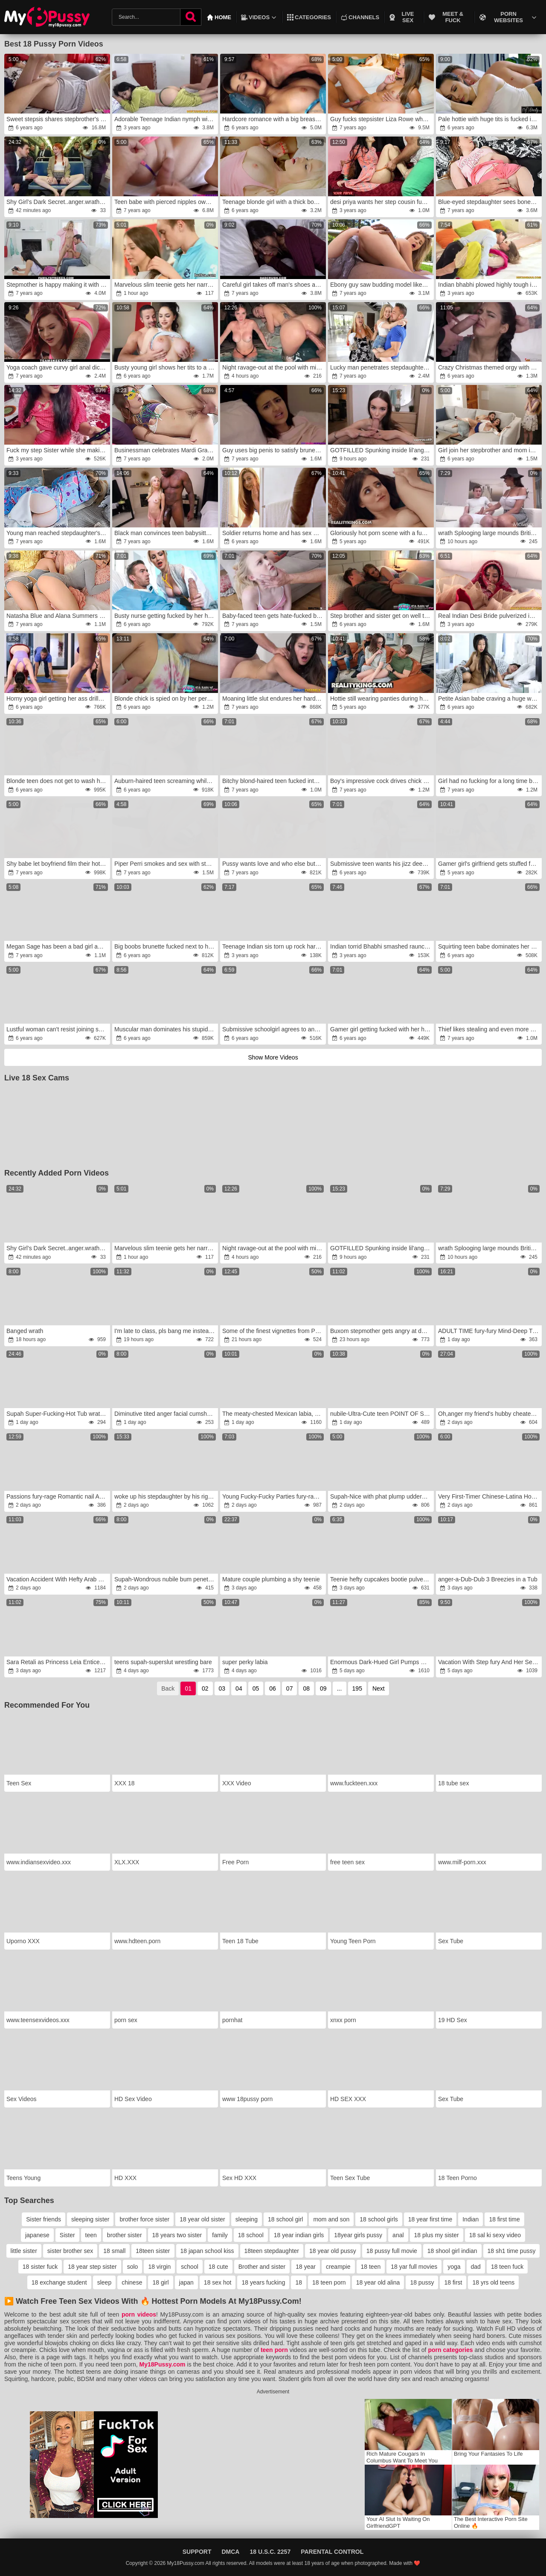  Describe the element at coordinates (165, 698) in the screenshot. I see `Blonde chick is spied on by her pervy stepbrother` at that location.